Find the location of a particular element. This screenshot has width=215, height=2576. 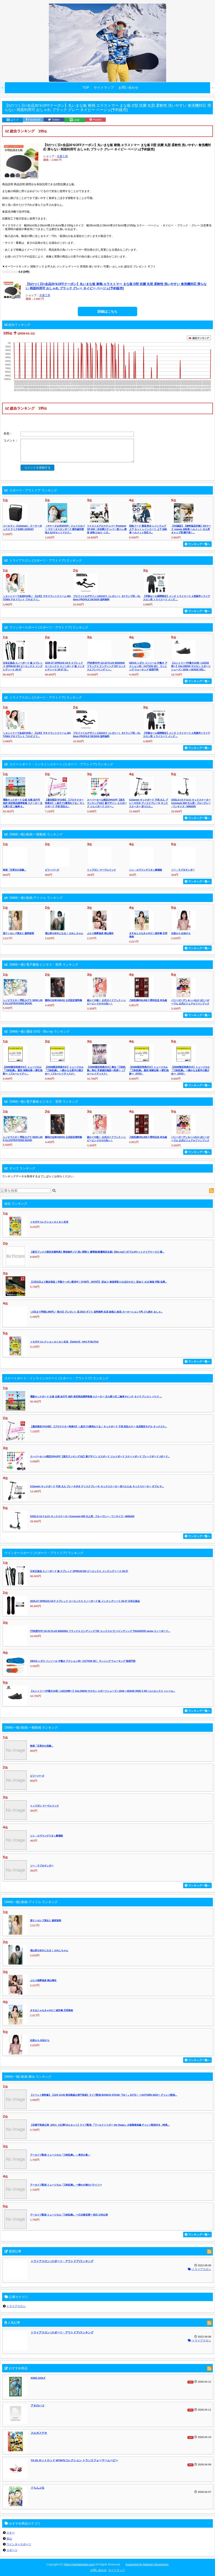

＼6日まで早割2,490円／ 母の日 プレゼント 花 2023 ギフト 送料無料 生花 鉢植え 鉢花 カーネーション 5号 どら焼き おしゃ... is located at coordinates (96, 1311).